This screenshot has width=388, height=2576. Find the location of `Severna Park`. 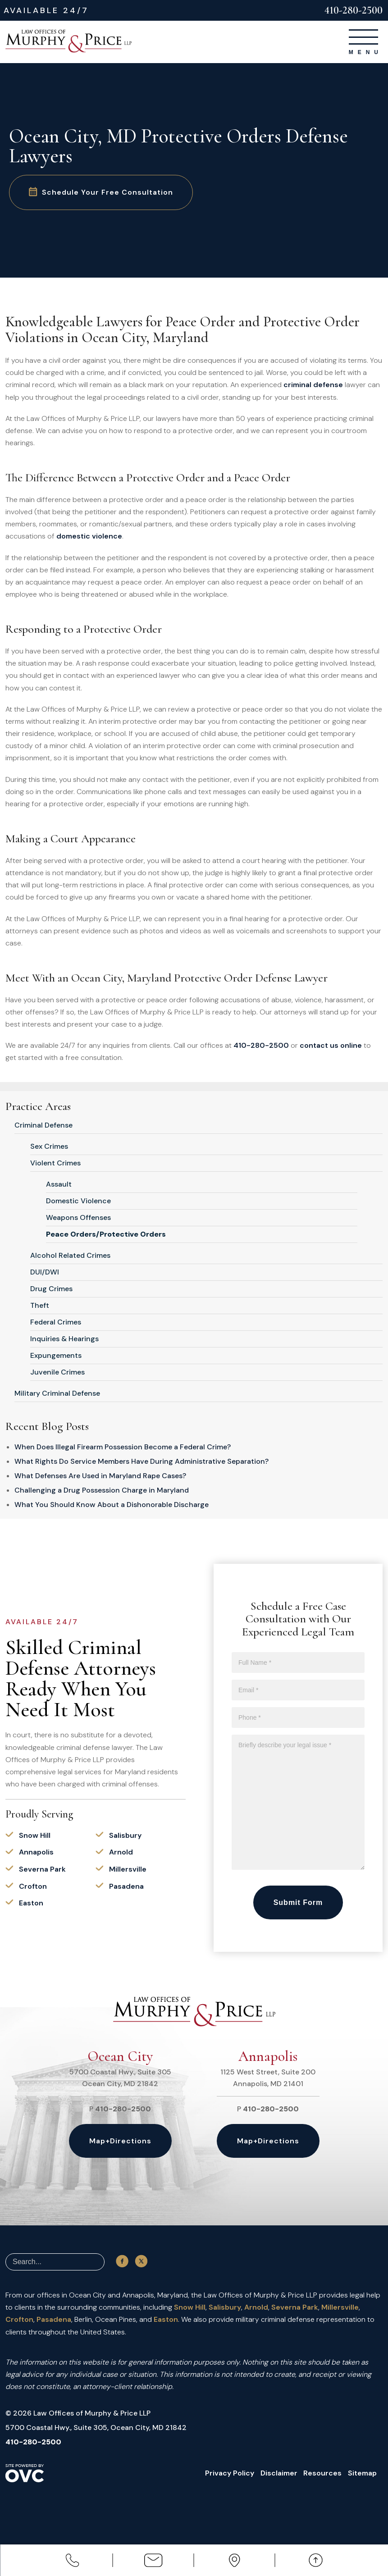

Severna Park is located at coordinates (42, 1869).